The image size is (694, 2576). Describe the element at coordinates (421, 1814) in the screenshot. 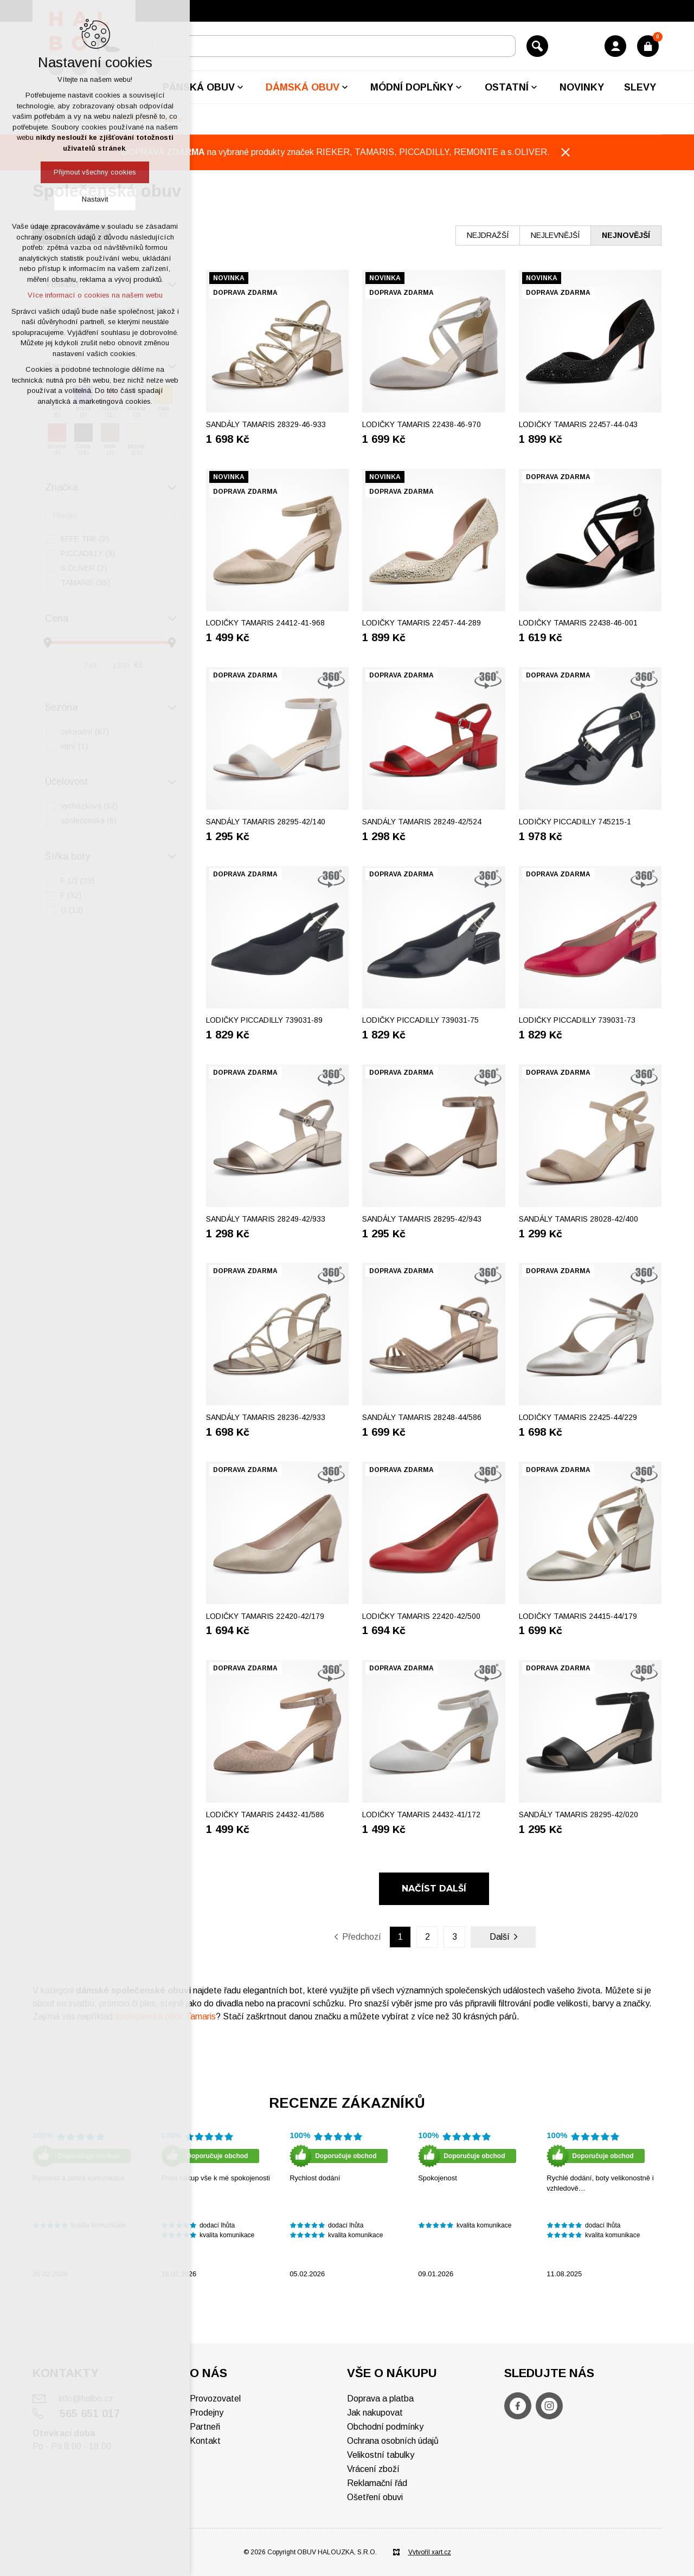

I see `Lodičky TAMARIS 24432-41/172` at that location.